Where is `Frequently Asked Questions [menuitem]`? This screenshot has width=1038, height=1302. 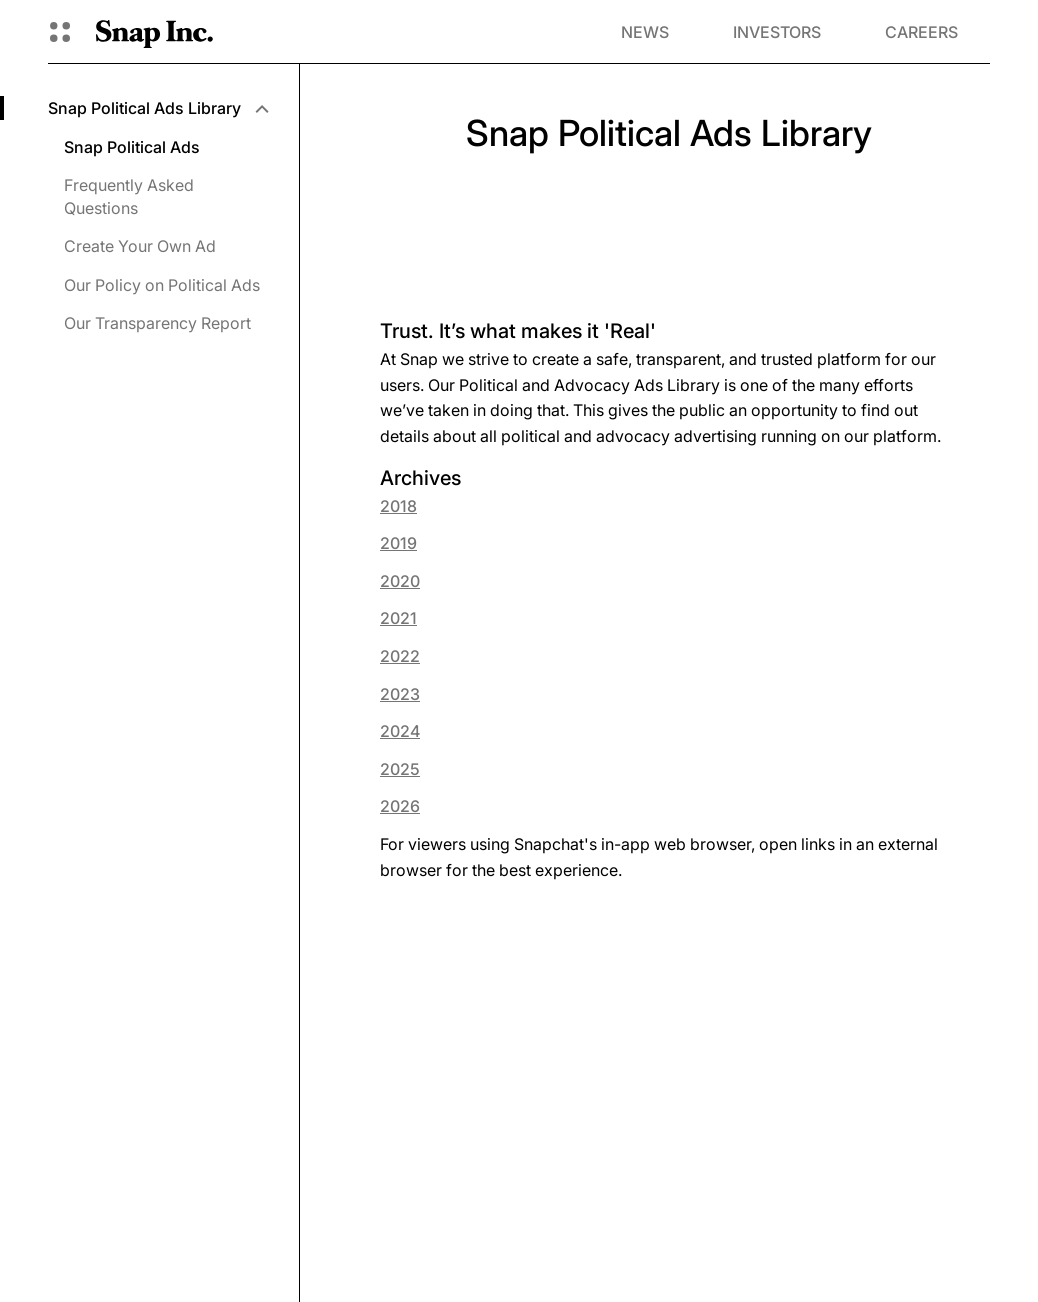
Frequently Asked Questions [menuitem] is located at coordinates (129, 196).